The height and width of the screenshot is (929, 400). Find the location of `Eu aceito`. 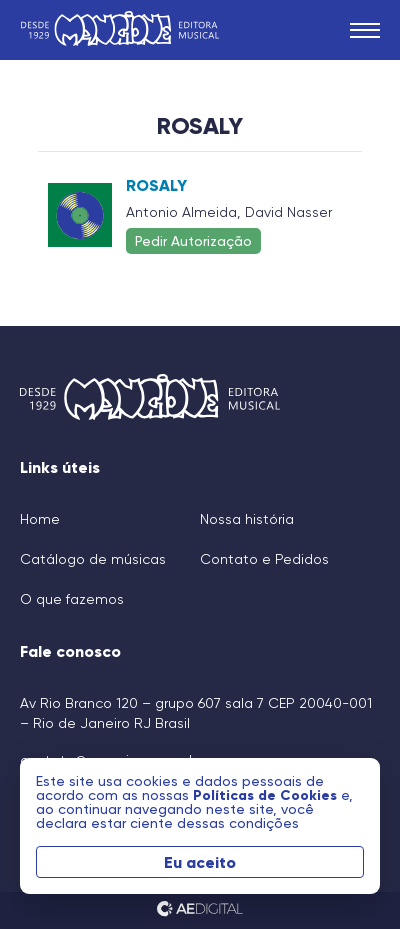

Eu aceito is located at coordinates (200, 862).